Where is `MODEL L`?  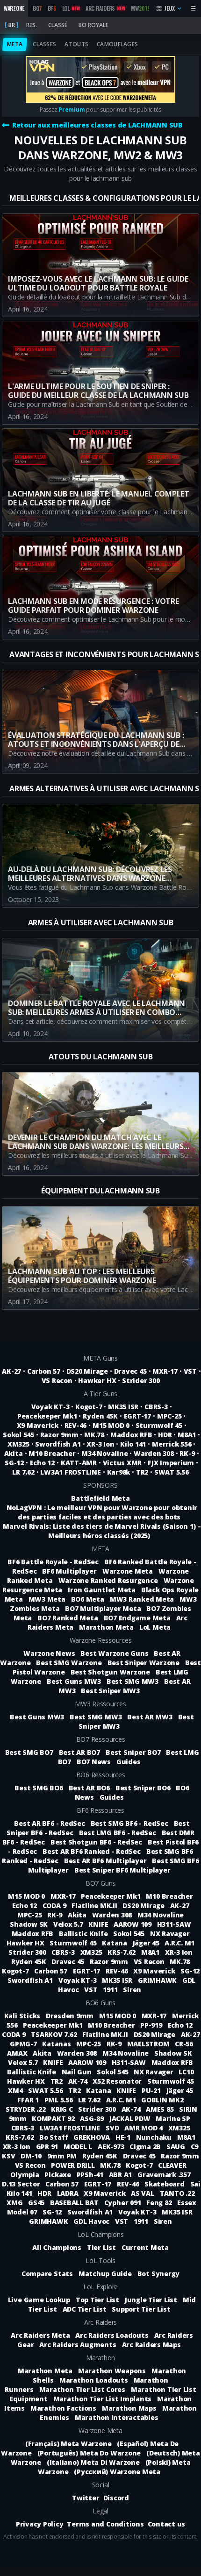 MODEL L is located at coordinates (79, 2146).